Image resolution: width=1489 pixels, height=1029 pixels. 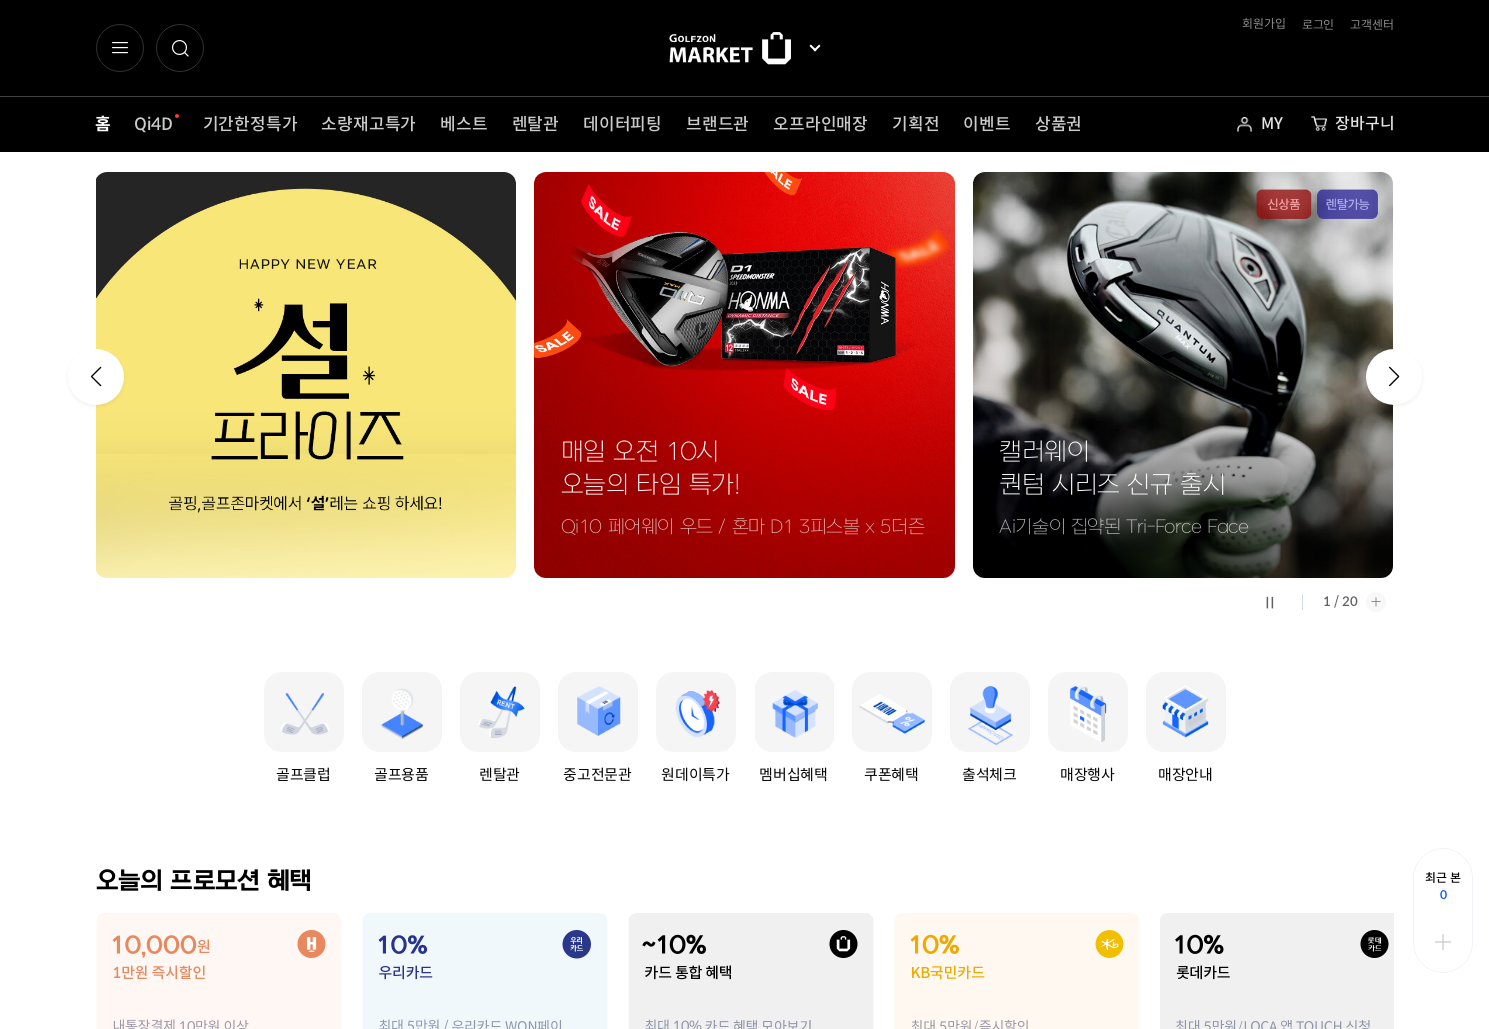 What do you see at coordinates (1058, 124) in the screenshot?
I see `상품권` at bounding box center [1058, 124].